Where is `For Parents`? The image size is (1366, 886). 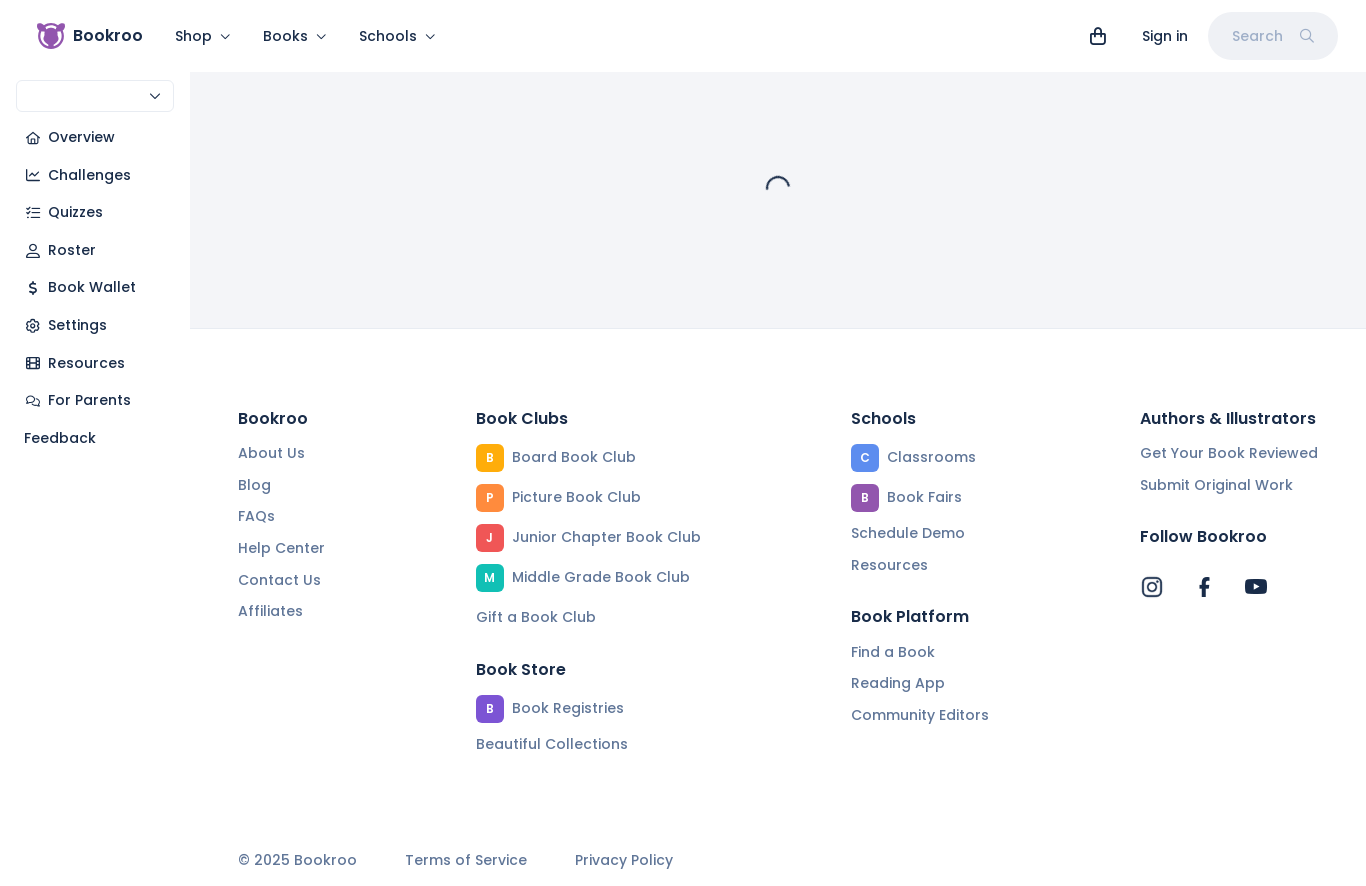 For Parents is located at coordinates (77, 400).